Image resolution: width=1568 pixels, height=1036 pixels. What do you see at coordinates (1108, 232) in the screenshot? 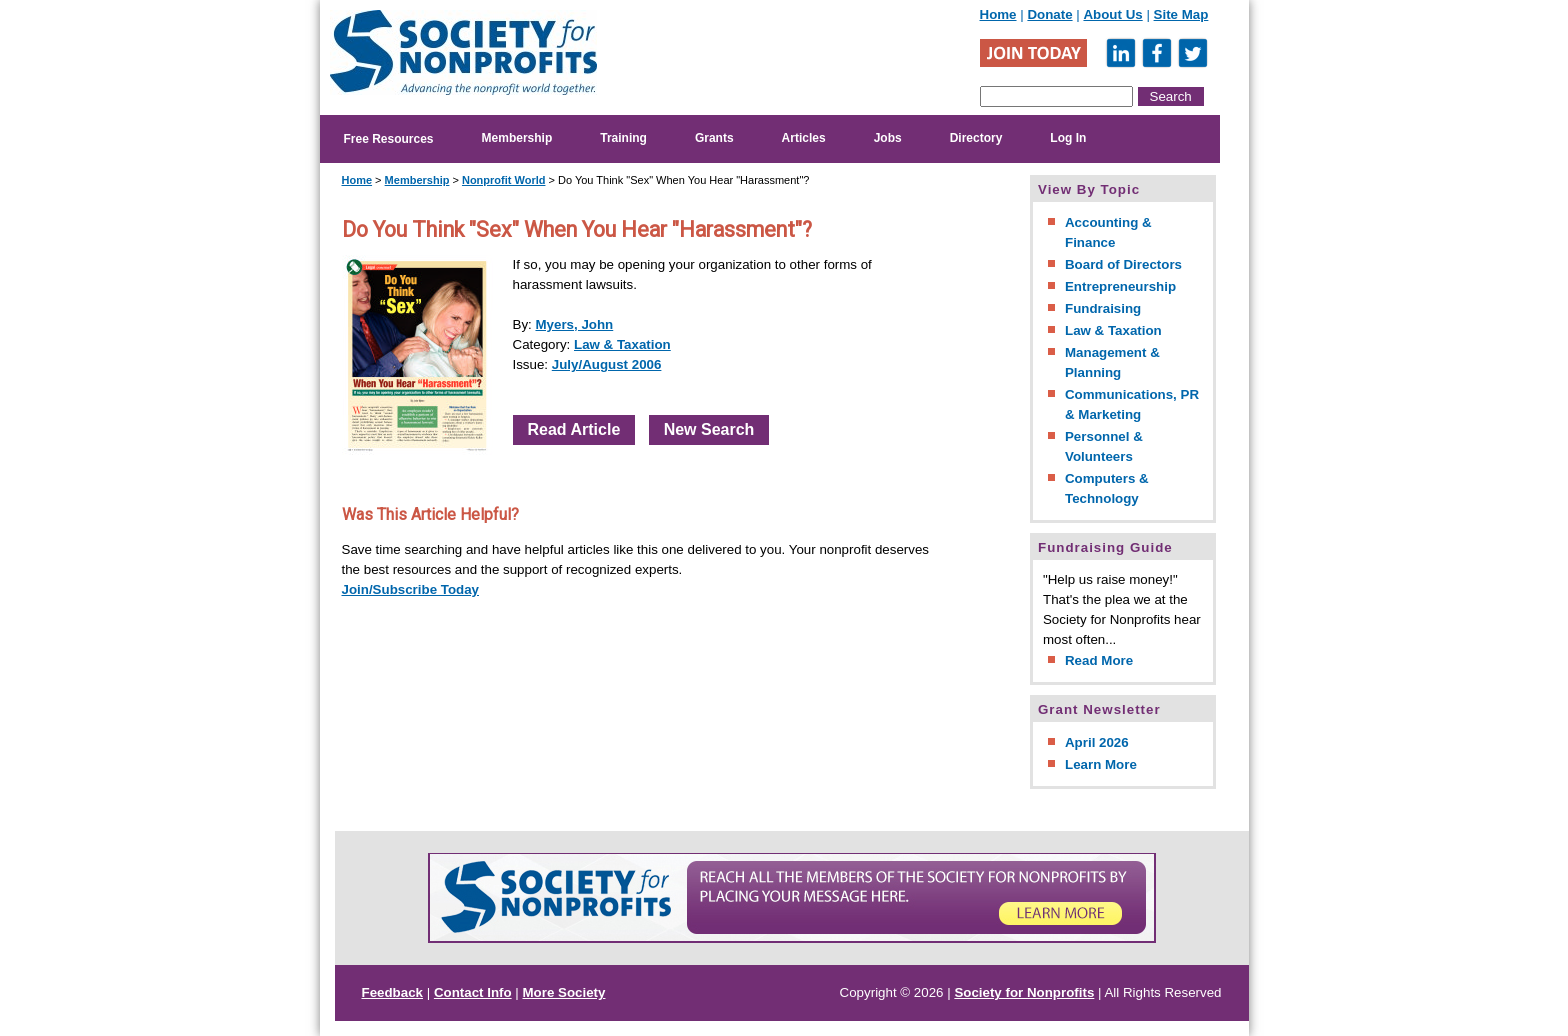
I see `Accounting & Finance` at bounding box center [1108, 232].